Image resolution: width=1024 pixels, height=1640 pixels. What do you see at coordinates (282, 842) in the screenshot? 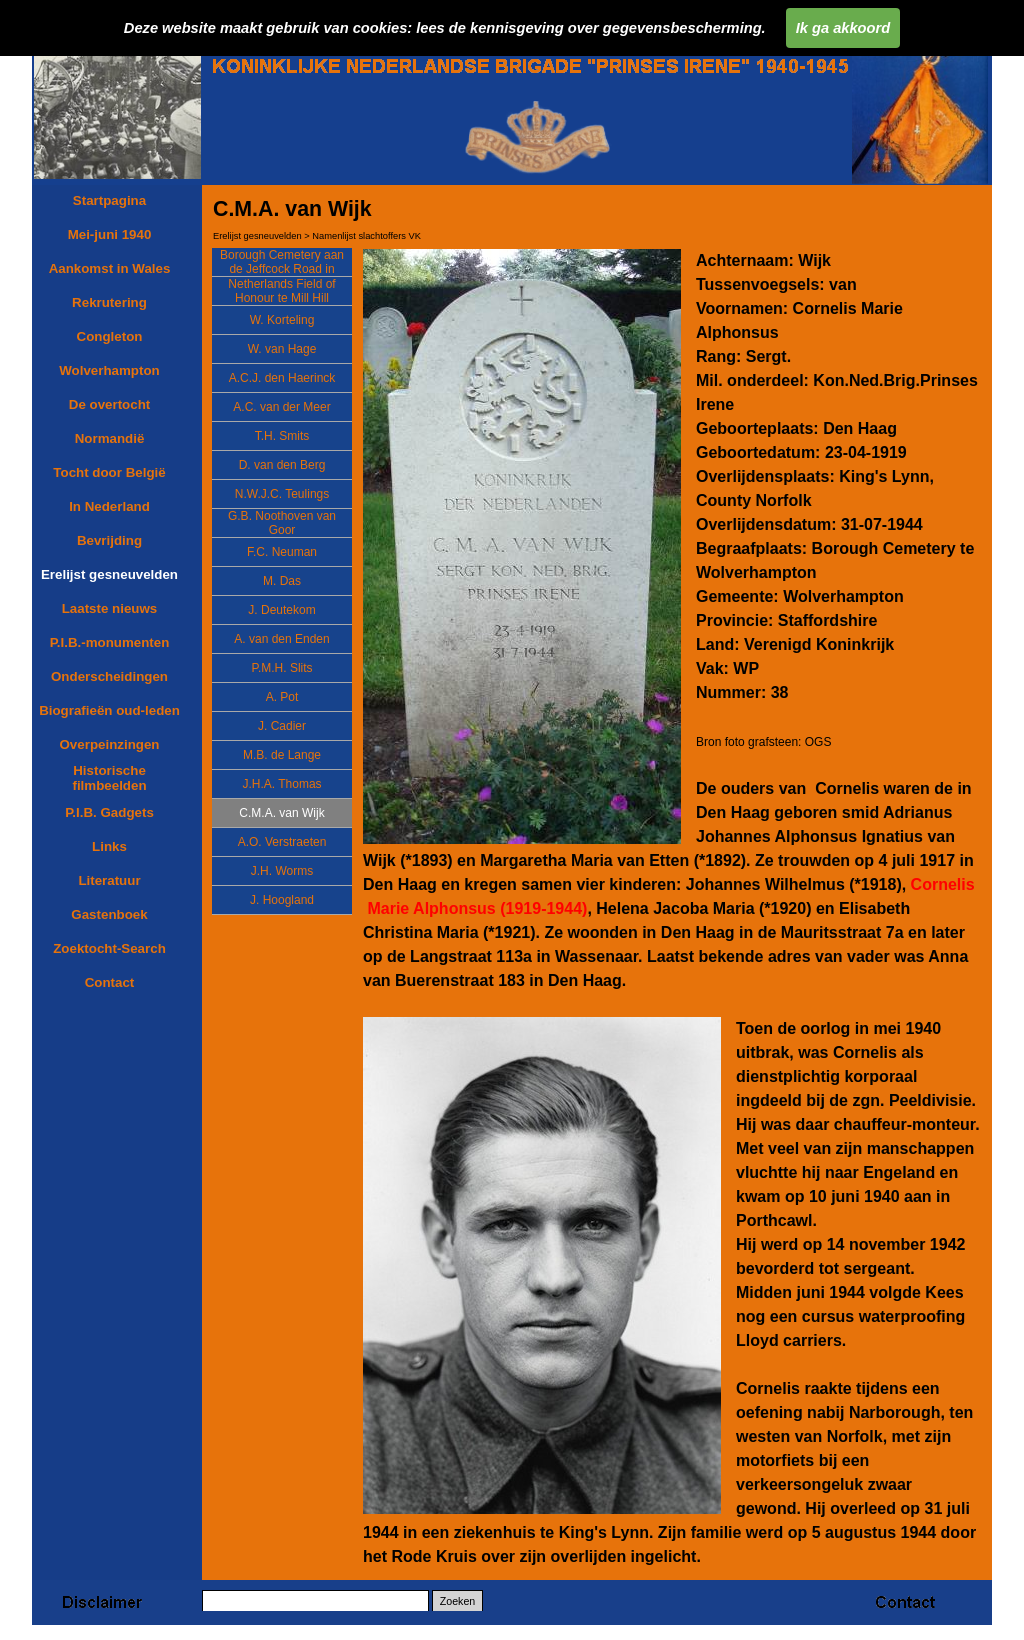
I see `A.O. Verstraeten` at bounding box center [282, 842].